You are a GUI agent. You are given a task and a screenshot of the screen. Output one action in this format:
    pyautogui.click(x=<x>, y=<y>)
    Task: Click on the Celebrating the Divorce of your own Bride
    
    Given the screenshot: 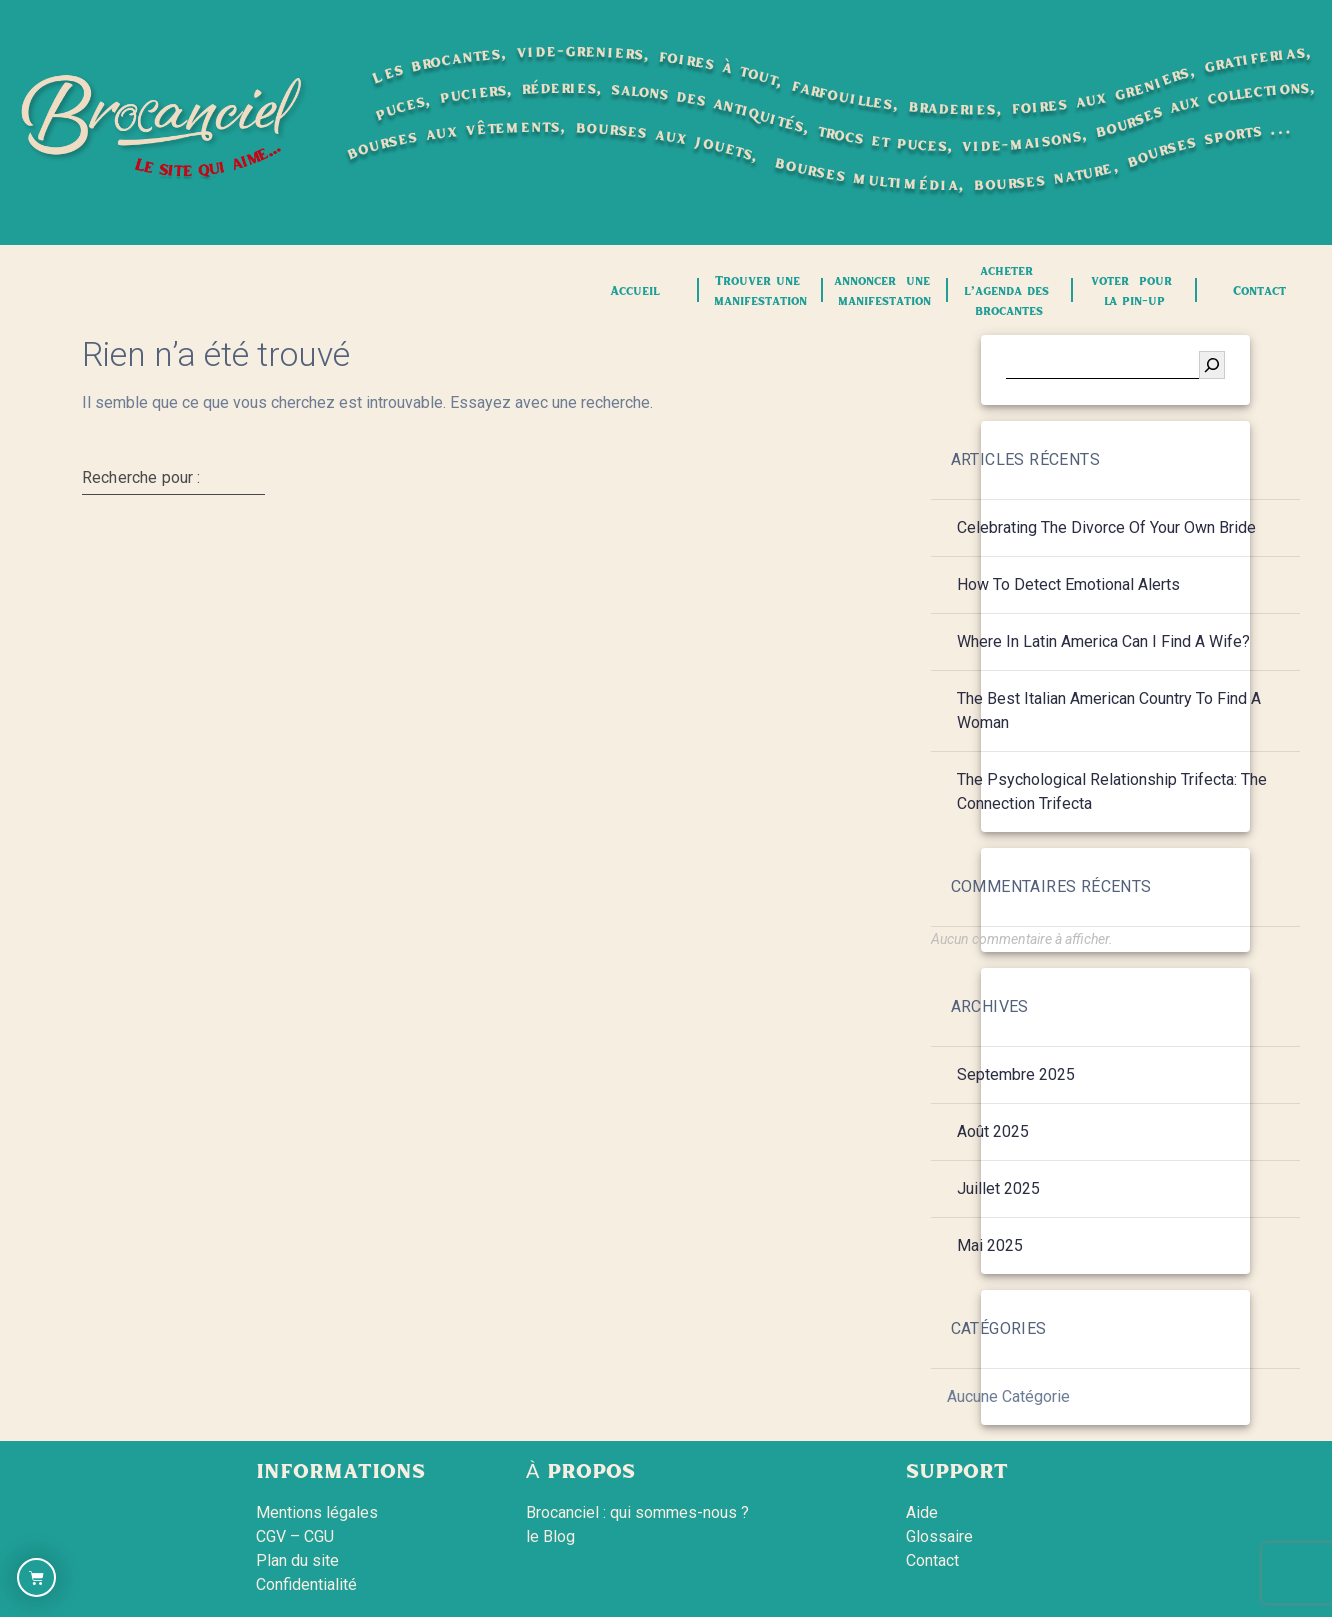 What is the action you would take?
    pyautogui.click(x=1106, y=527)
    